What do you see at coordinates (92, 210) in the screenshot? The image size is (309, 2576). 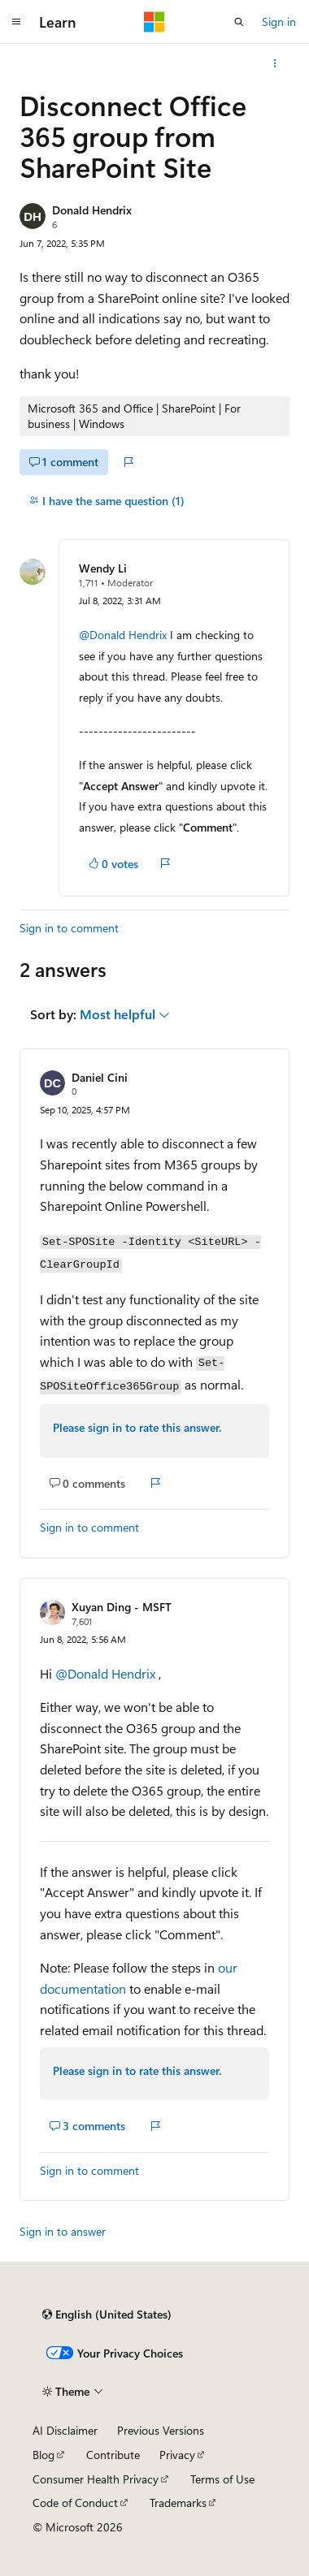 I see `Donald Hendrix` at bounding box center [92, 210].